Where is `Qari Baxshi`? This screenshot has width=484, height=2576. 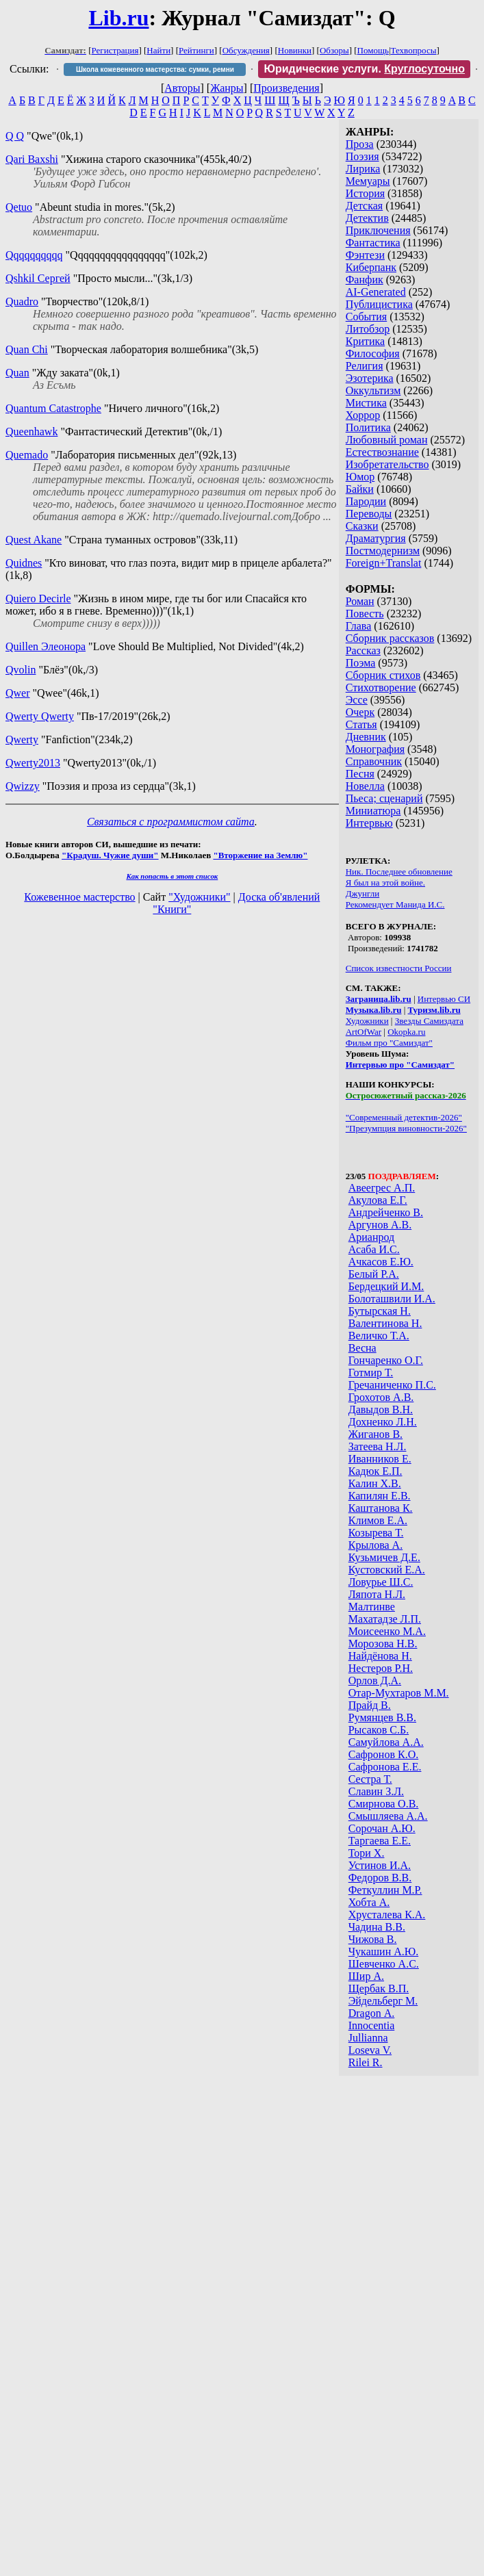 Qari Baxshi is located at coordinates (31, 159).